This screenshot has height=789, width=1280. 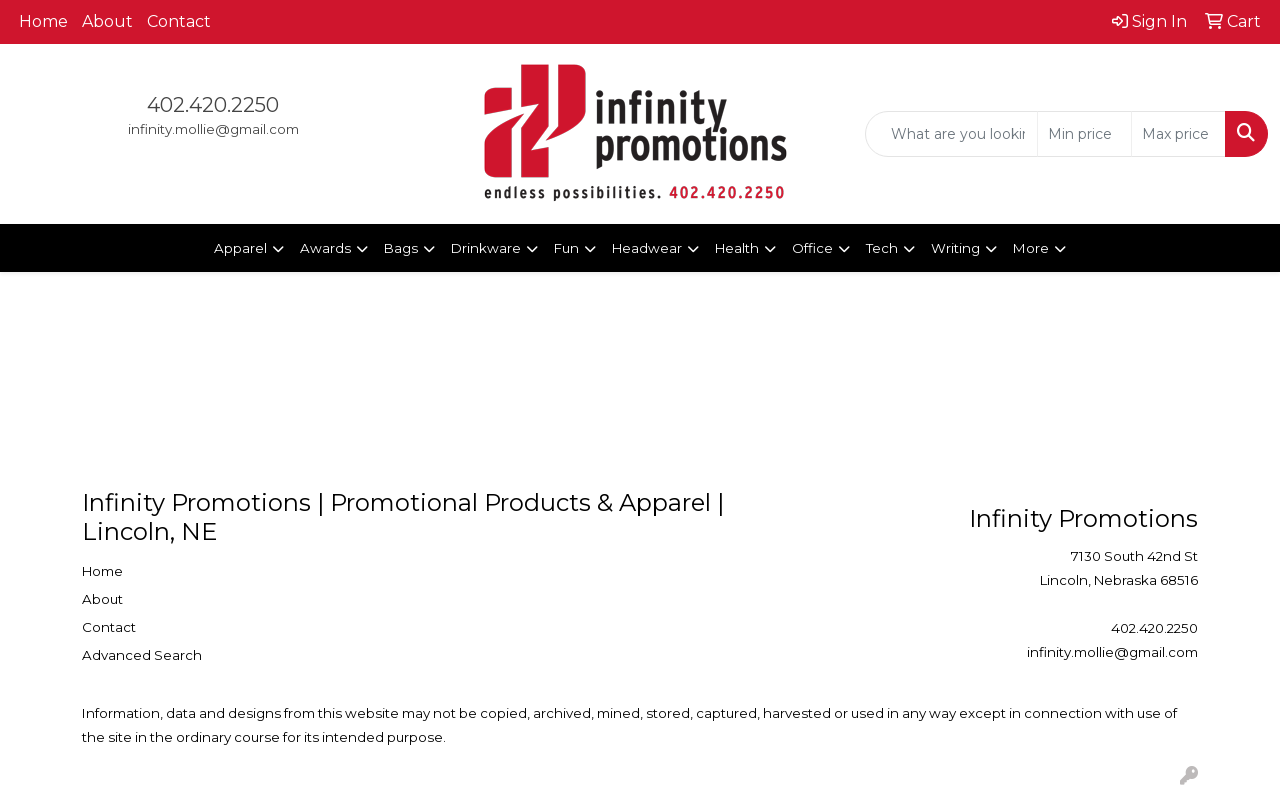 I want to click on Home, so click(x=43, y=21).